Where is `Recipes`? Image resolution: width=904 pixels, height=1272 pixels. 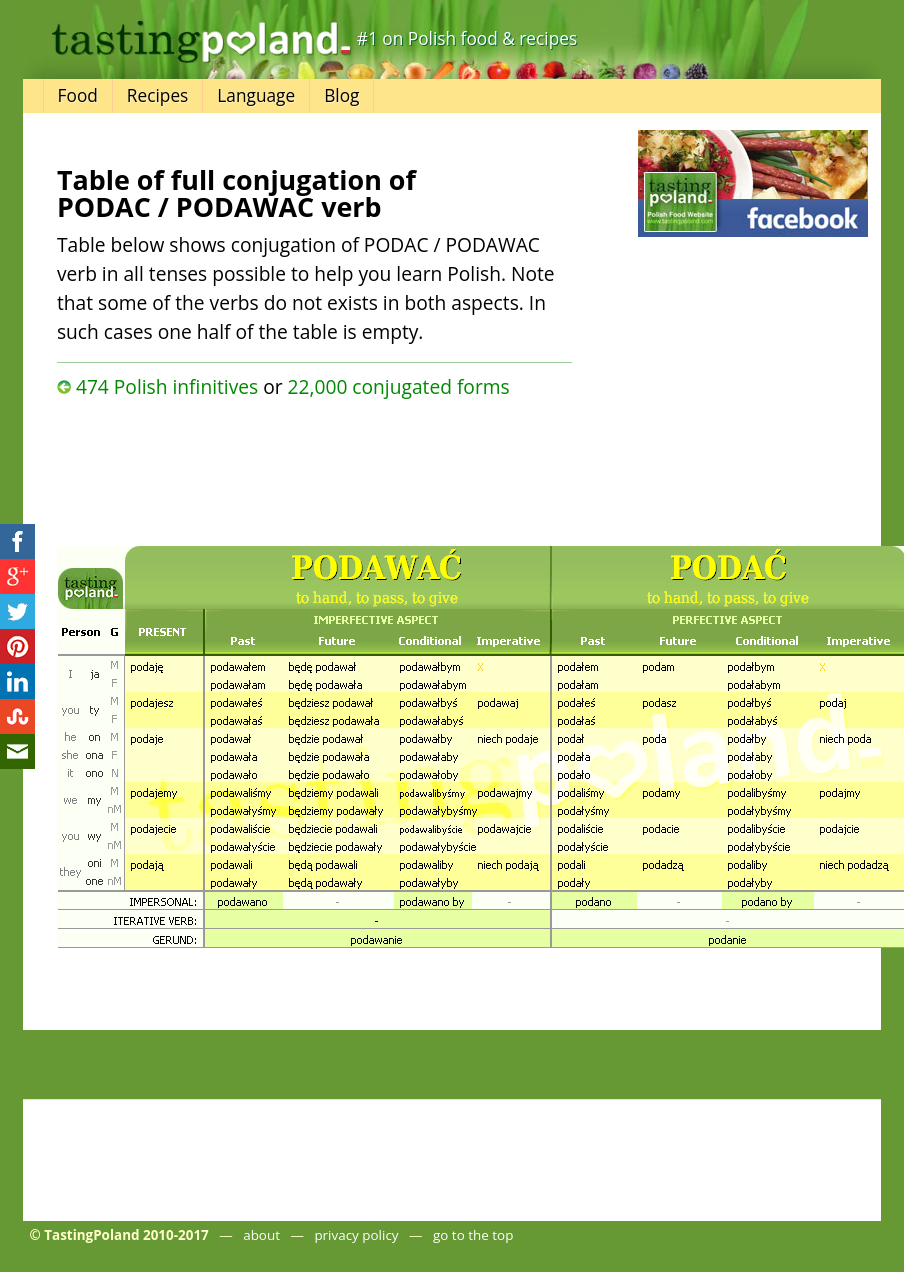 Recipes is located at coordinates (157, 95).